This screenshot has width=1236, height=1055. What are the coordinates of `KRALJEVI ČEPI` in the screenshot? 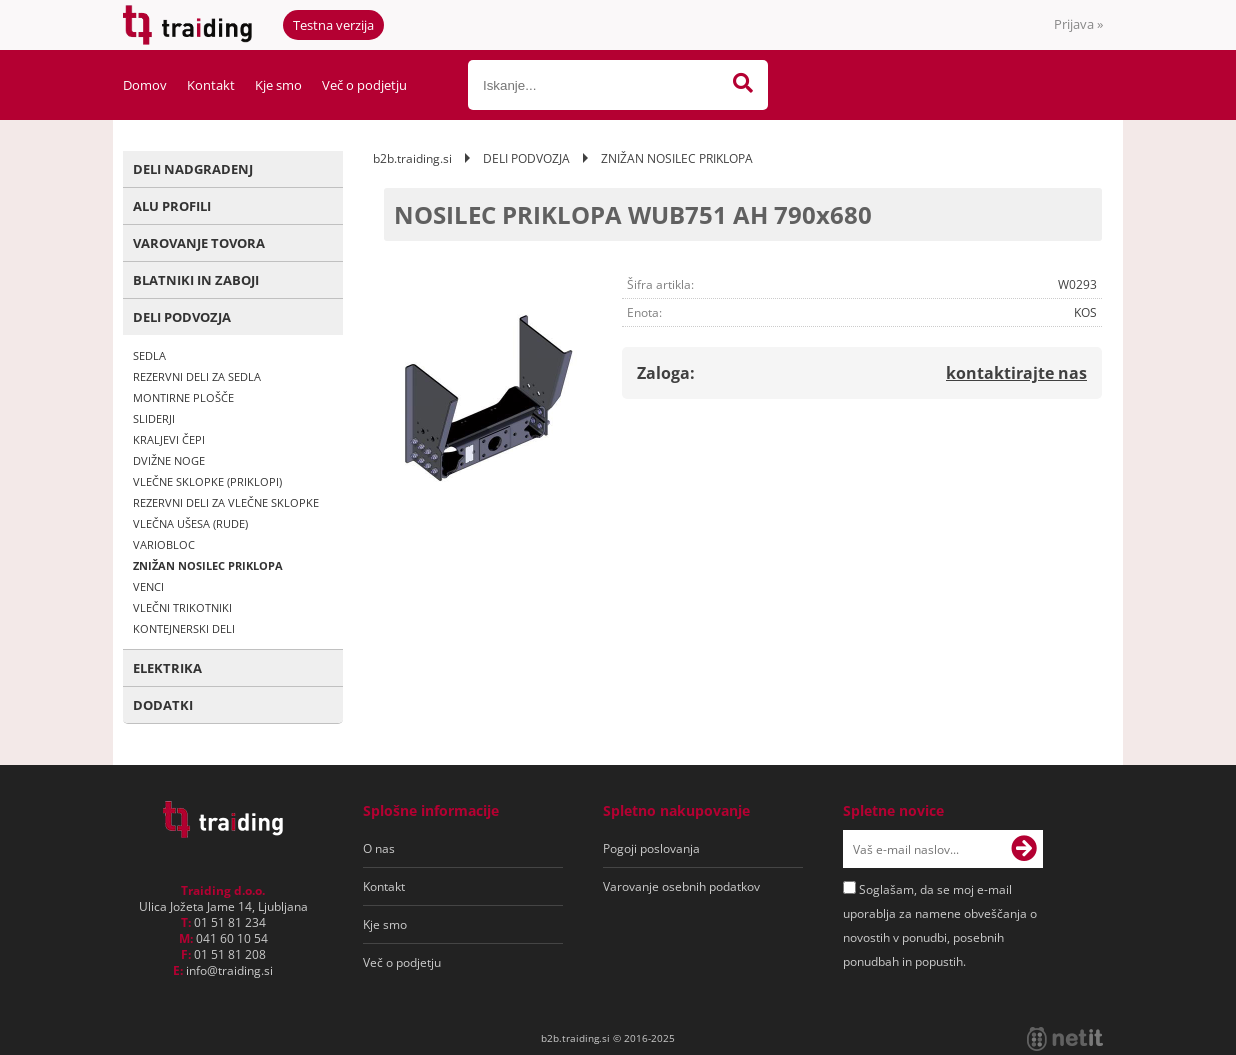 It's located at (169, 439).